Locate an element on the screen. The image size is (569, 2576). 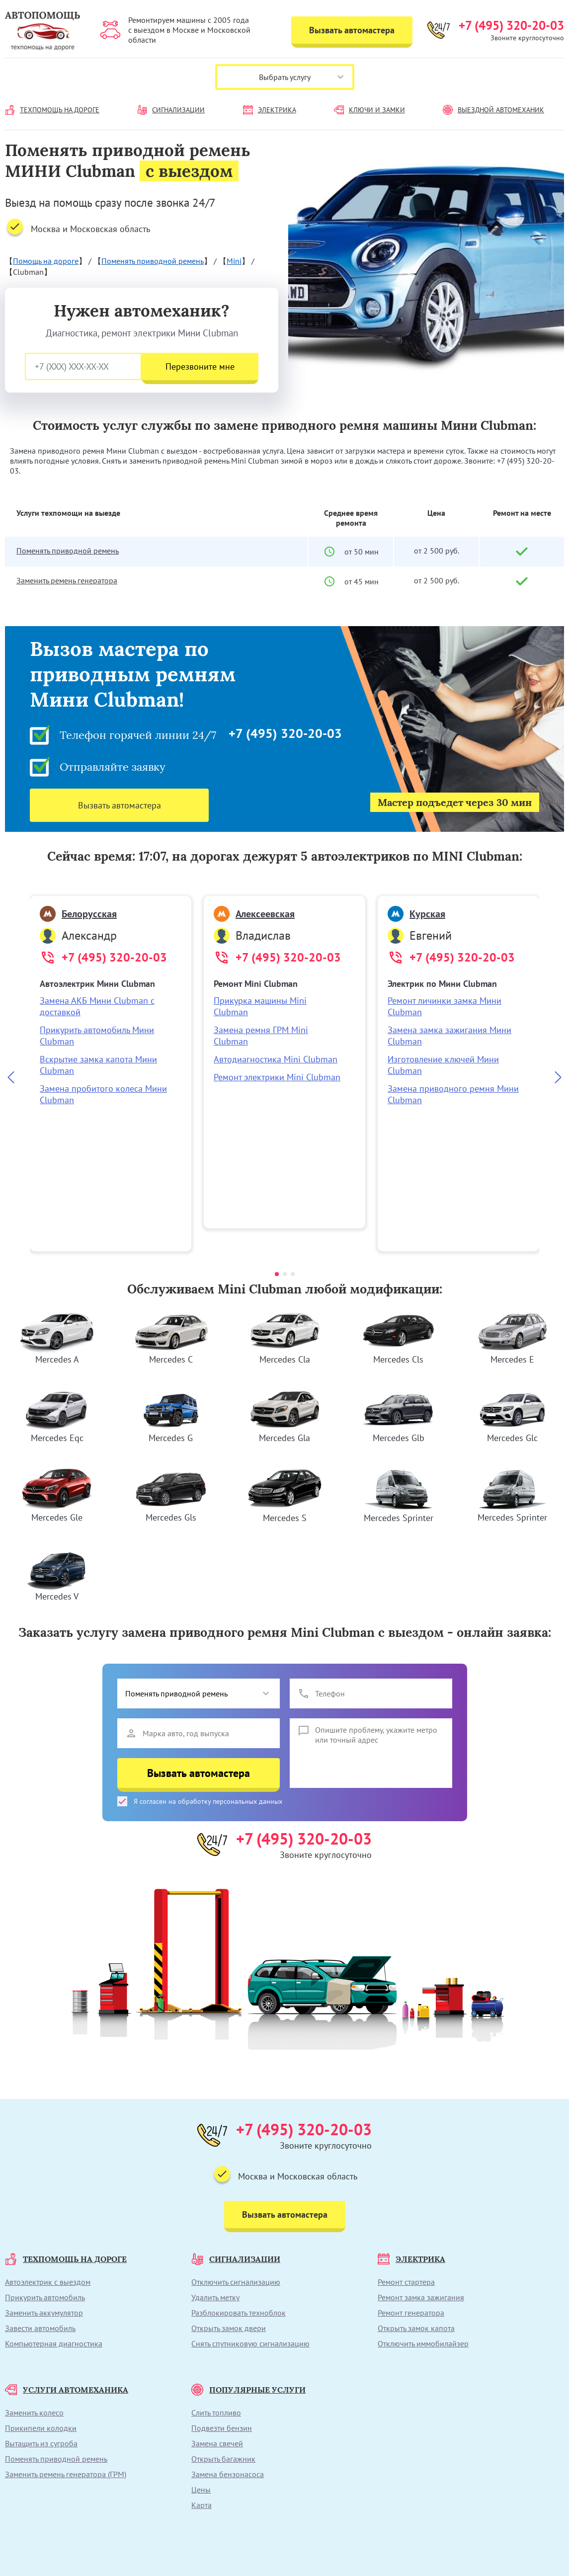
Подвезти бензин is located at coordinates (221, 2428).